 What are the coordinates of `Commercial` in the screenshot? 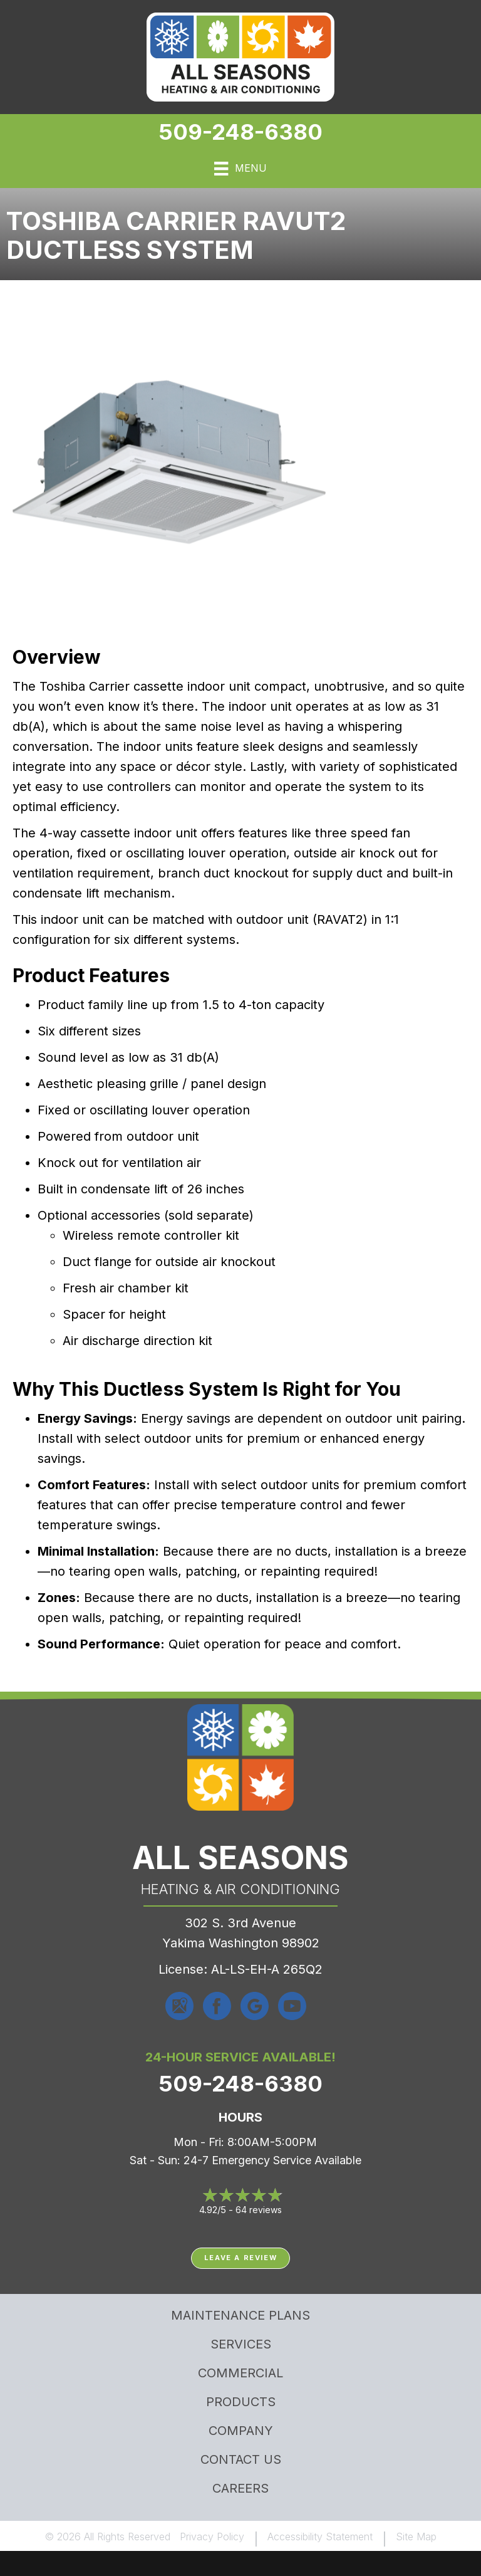 It's located at (240, 2373).